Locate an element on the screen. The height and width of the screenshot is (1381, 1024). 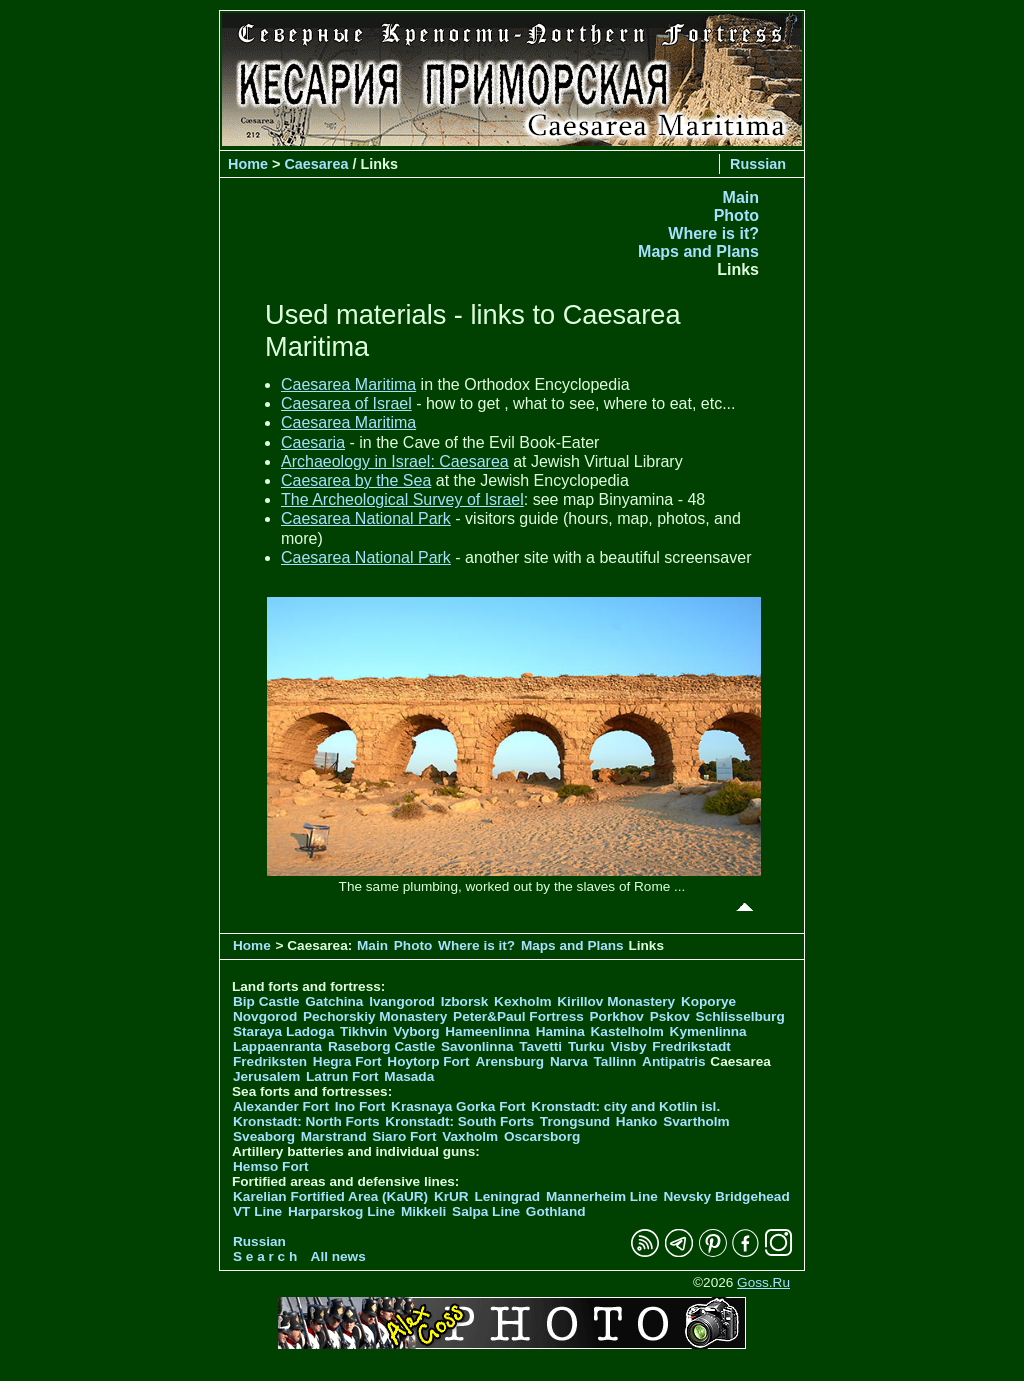
KrUR is located at coordinates (451, 1196).